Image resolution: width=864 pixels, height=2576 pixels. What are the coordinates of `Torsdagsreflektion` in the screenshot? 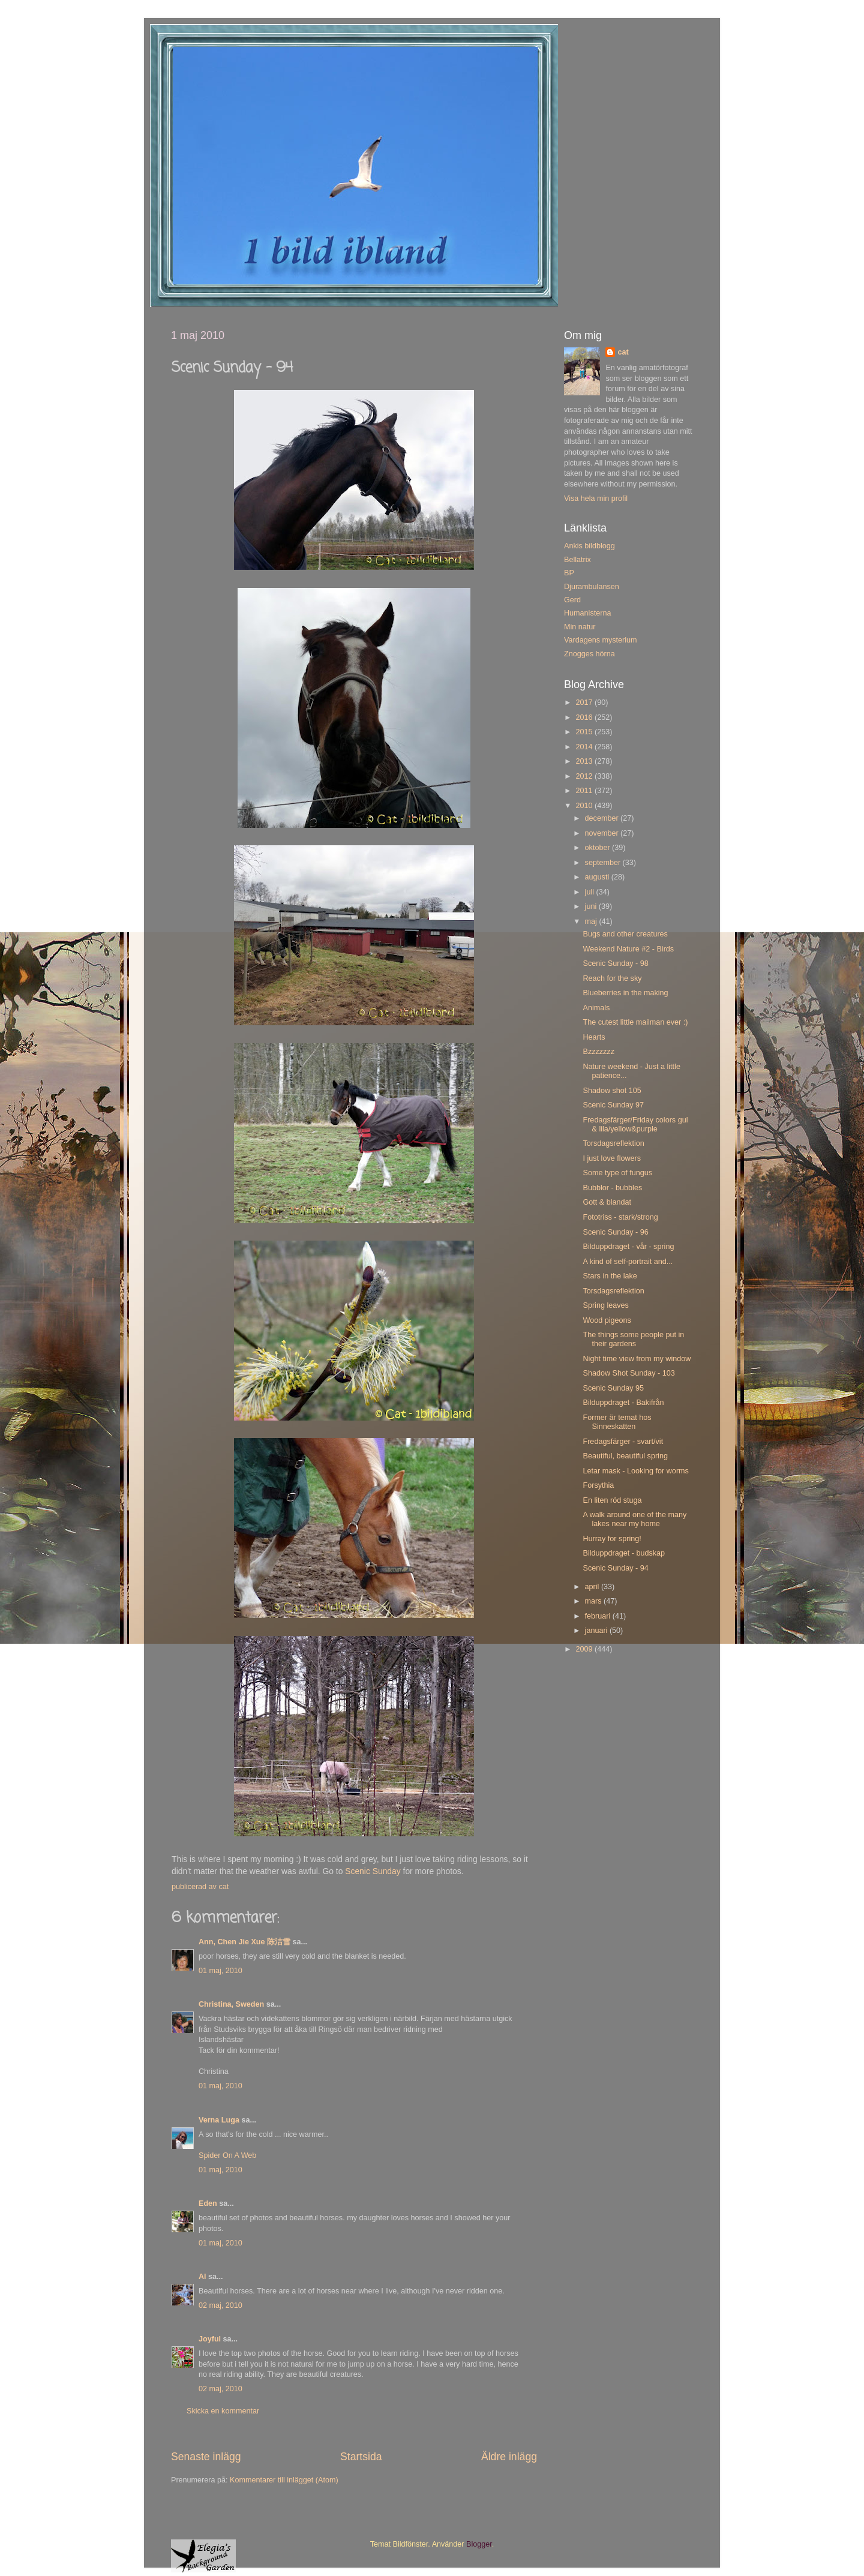 It's located at (613, 1143).